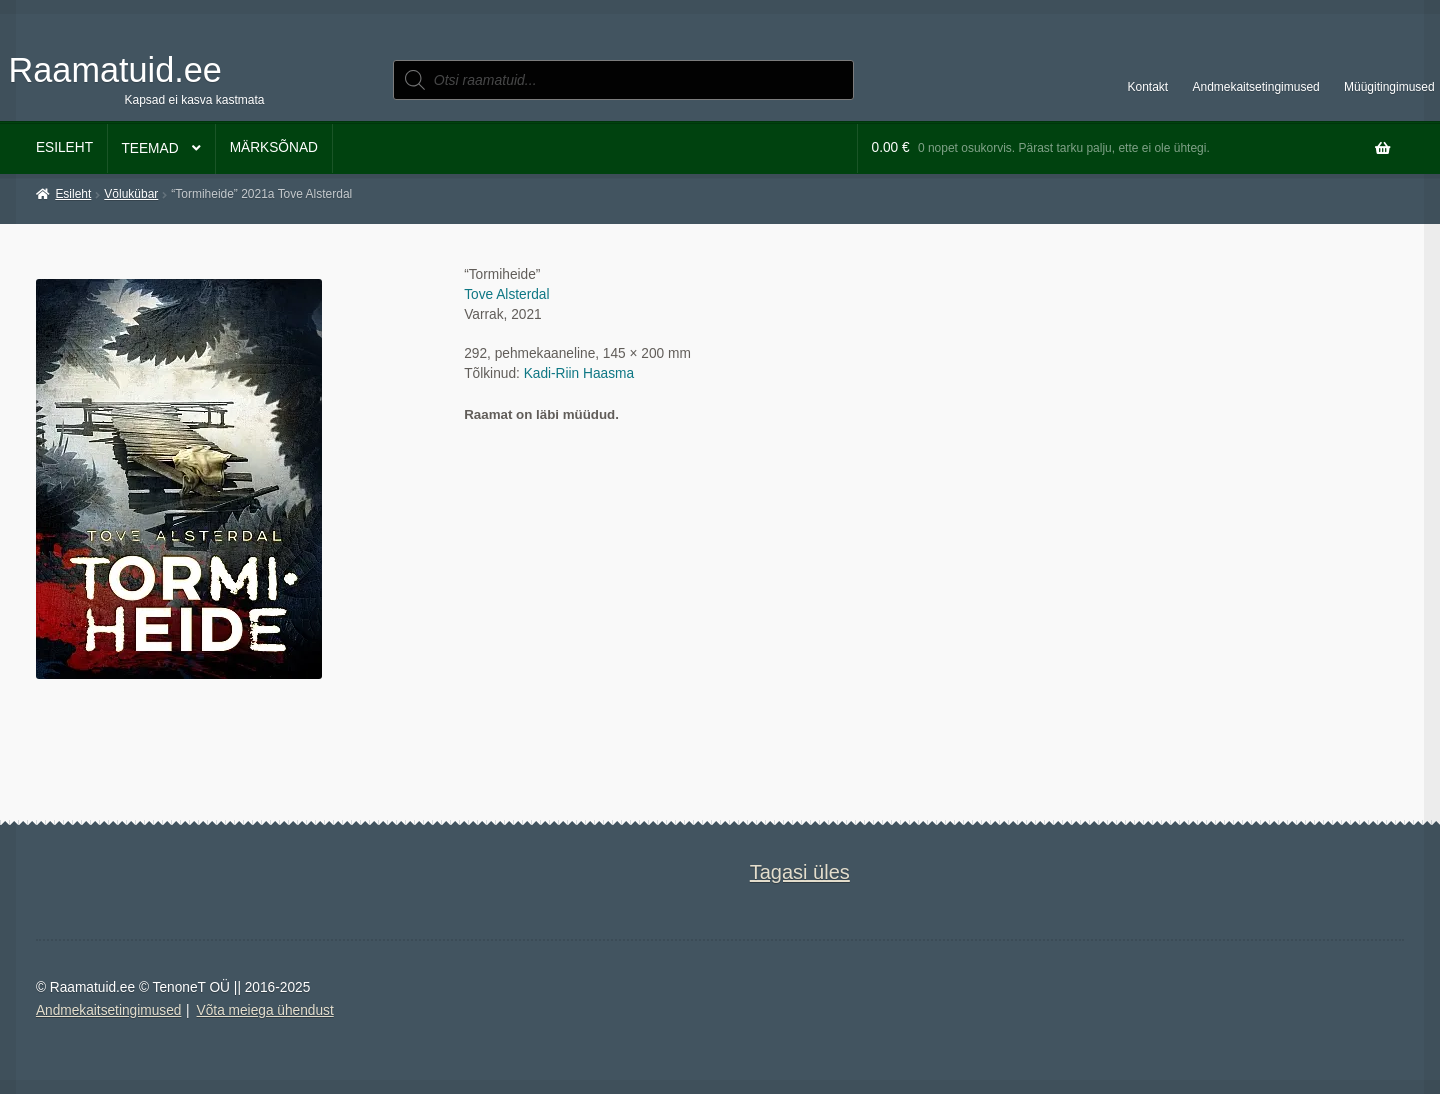 Image resolution: width=1440 pixels, height=1094 pixels. What do you see at coordinates (506, 294) in the screenshot?
I see `Tove Alsterdal` at bounding box center [506, 294].